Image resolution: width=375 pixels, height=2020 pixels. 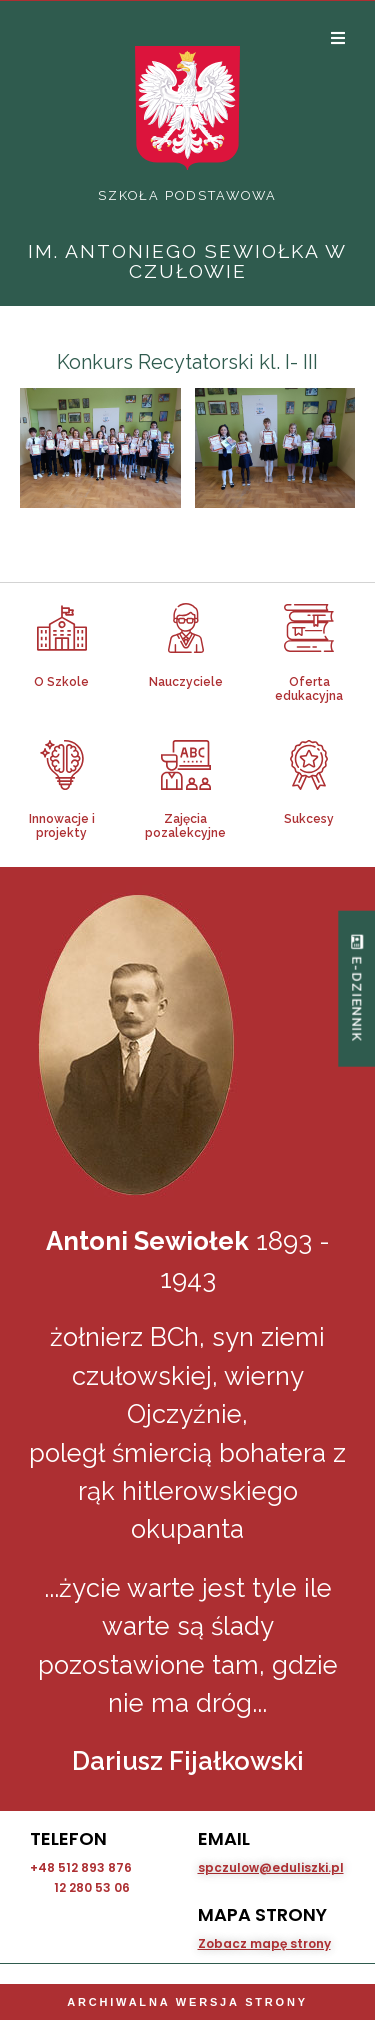 What do you see at coordinates (271, 1867) in the screenshot?
I see `spczulow@eduliszki.pl` at bounding box center [271, 1867].